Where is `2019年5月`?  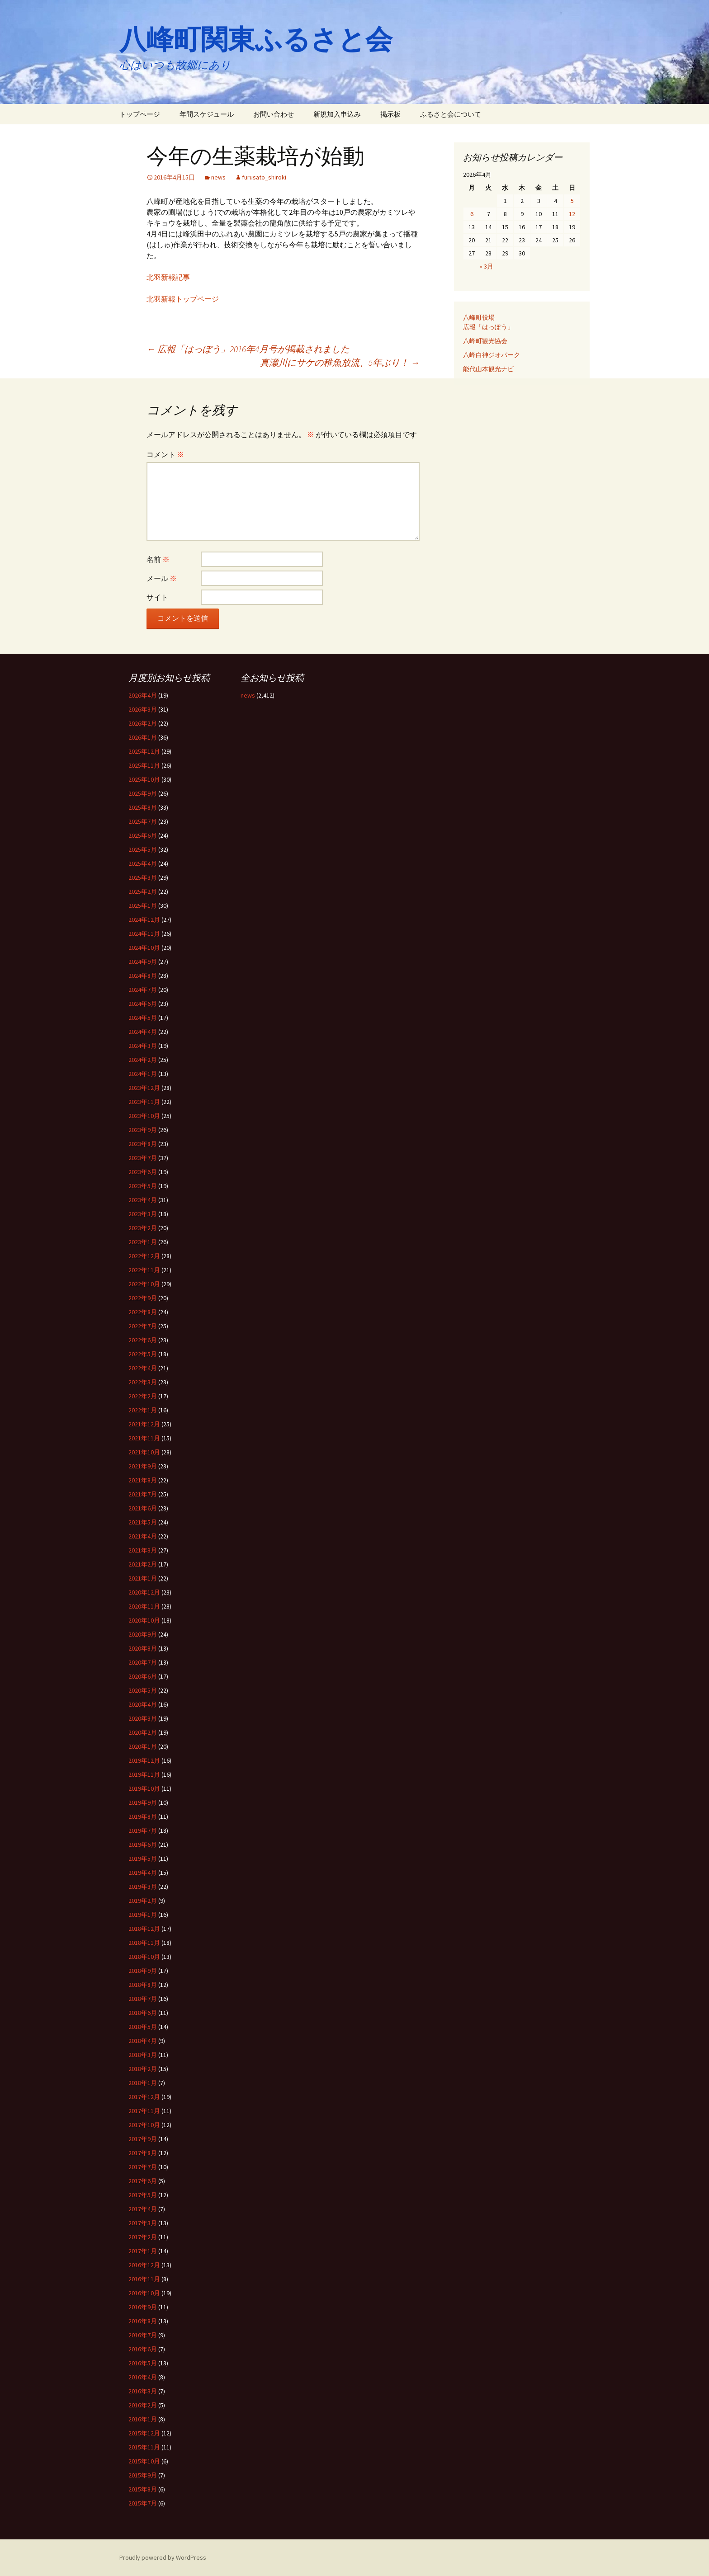 2019年5月 is located at coordinates (142, 1858).